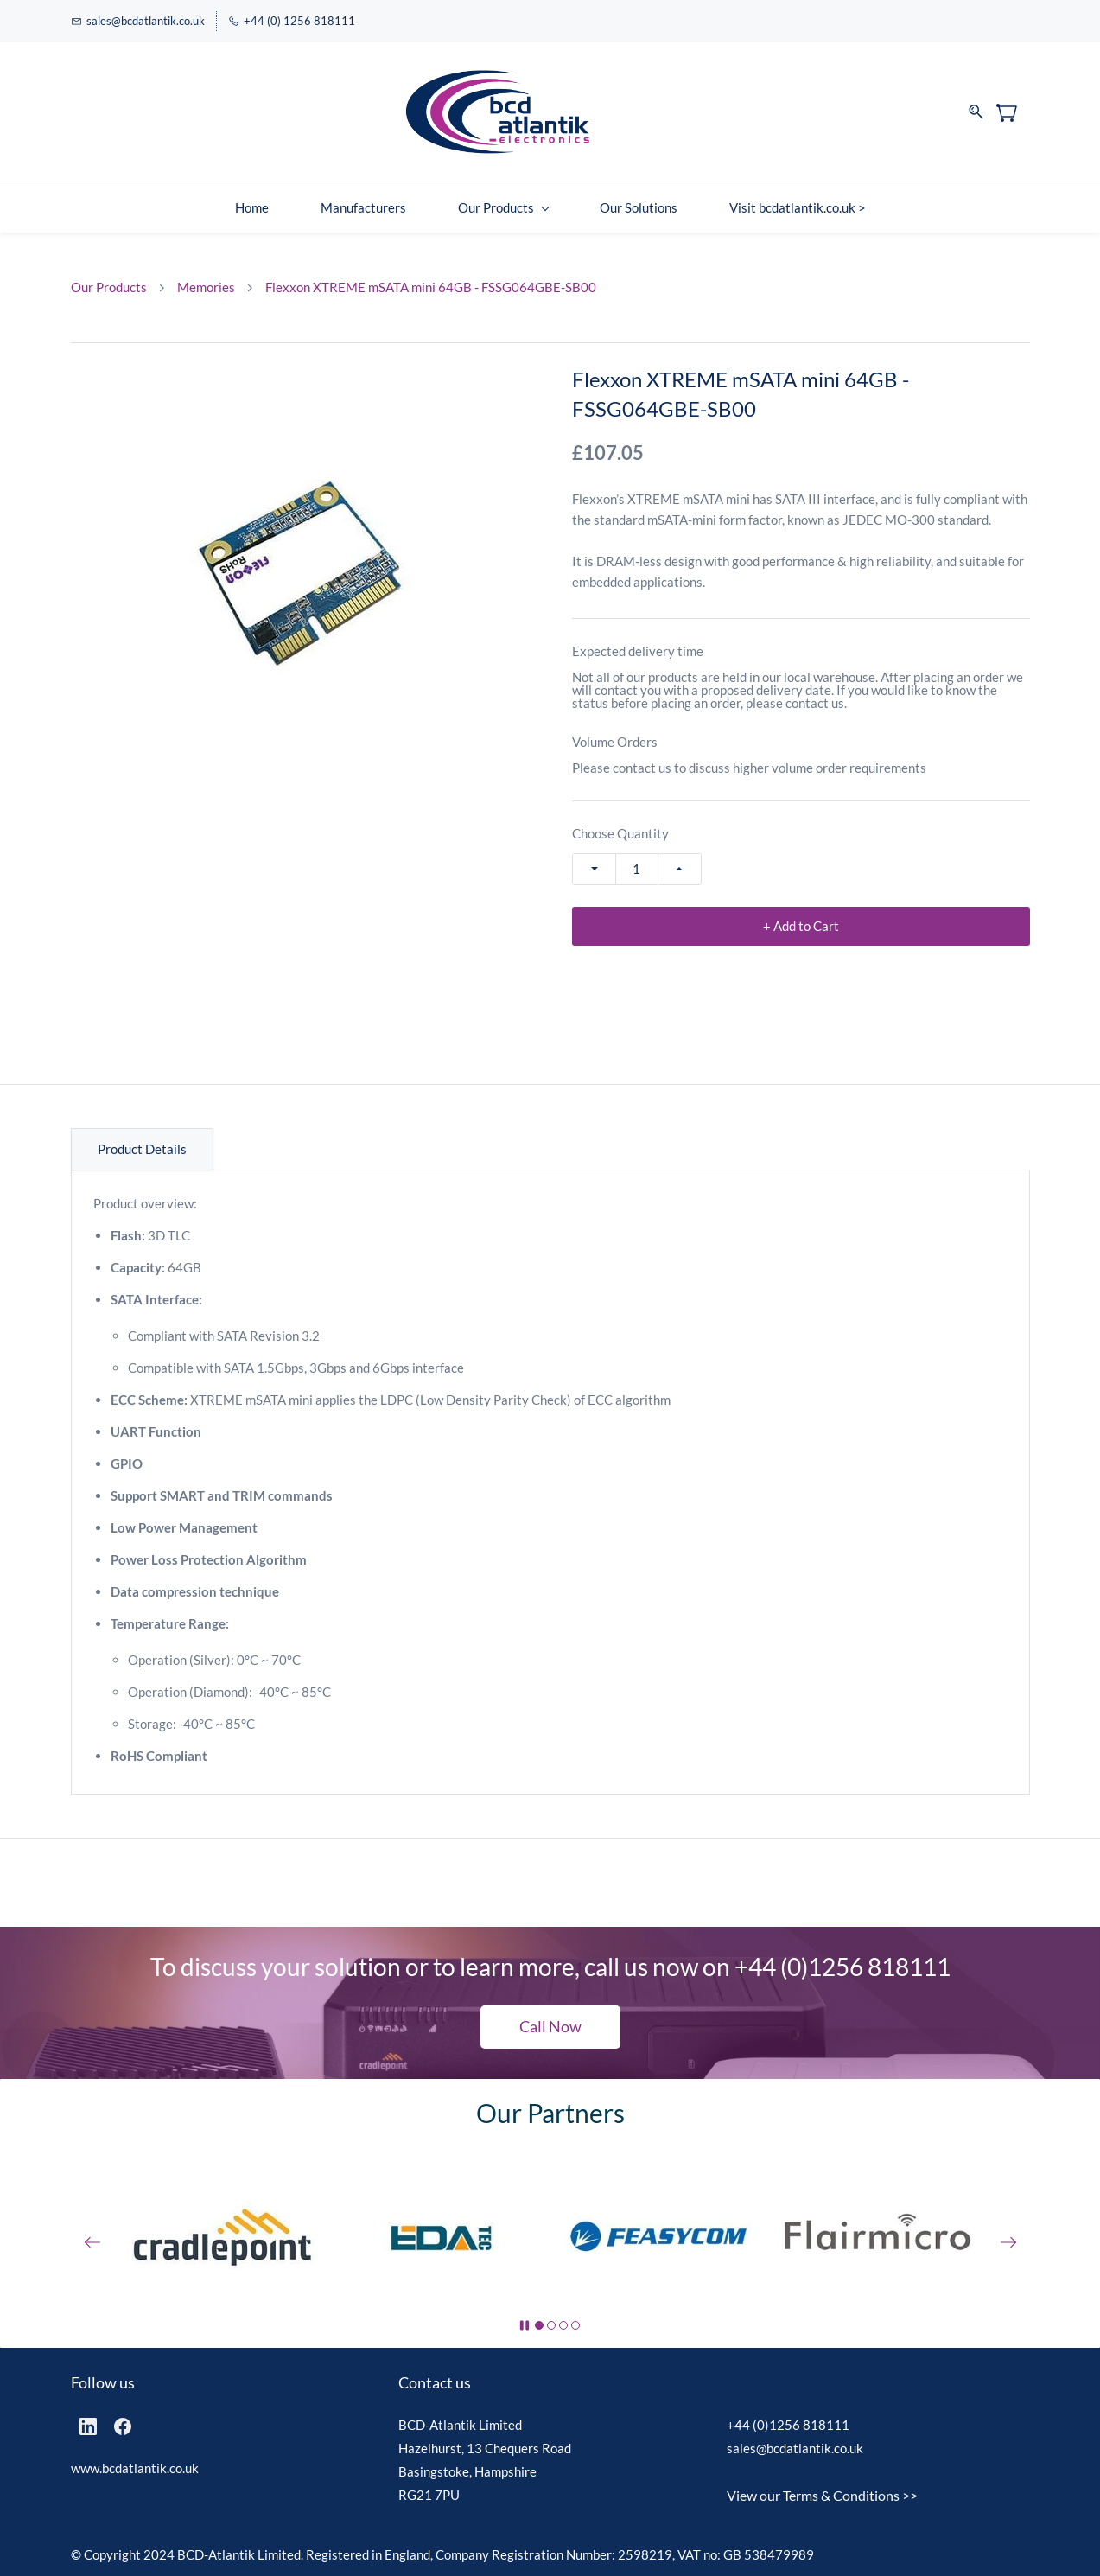 The image size is (1100, 2576). I want to click on Memories, so click(206, 287).